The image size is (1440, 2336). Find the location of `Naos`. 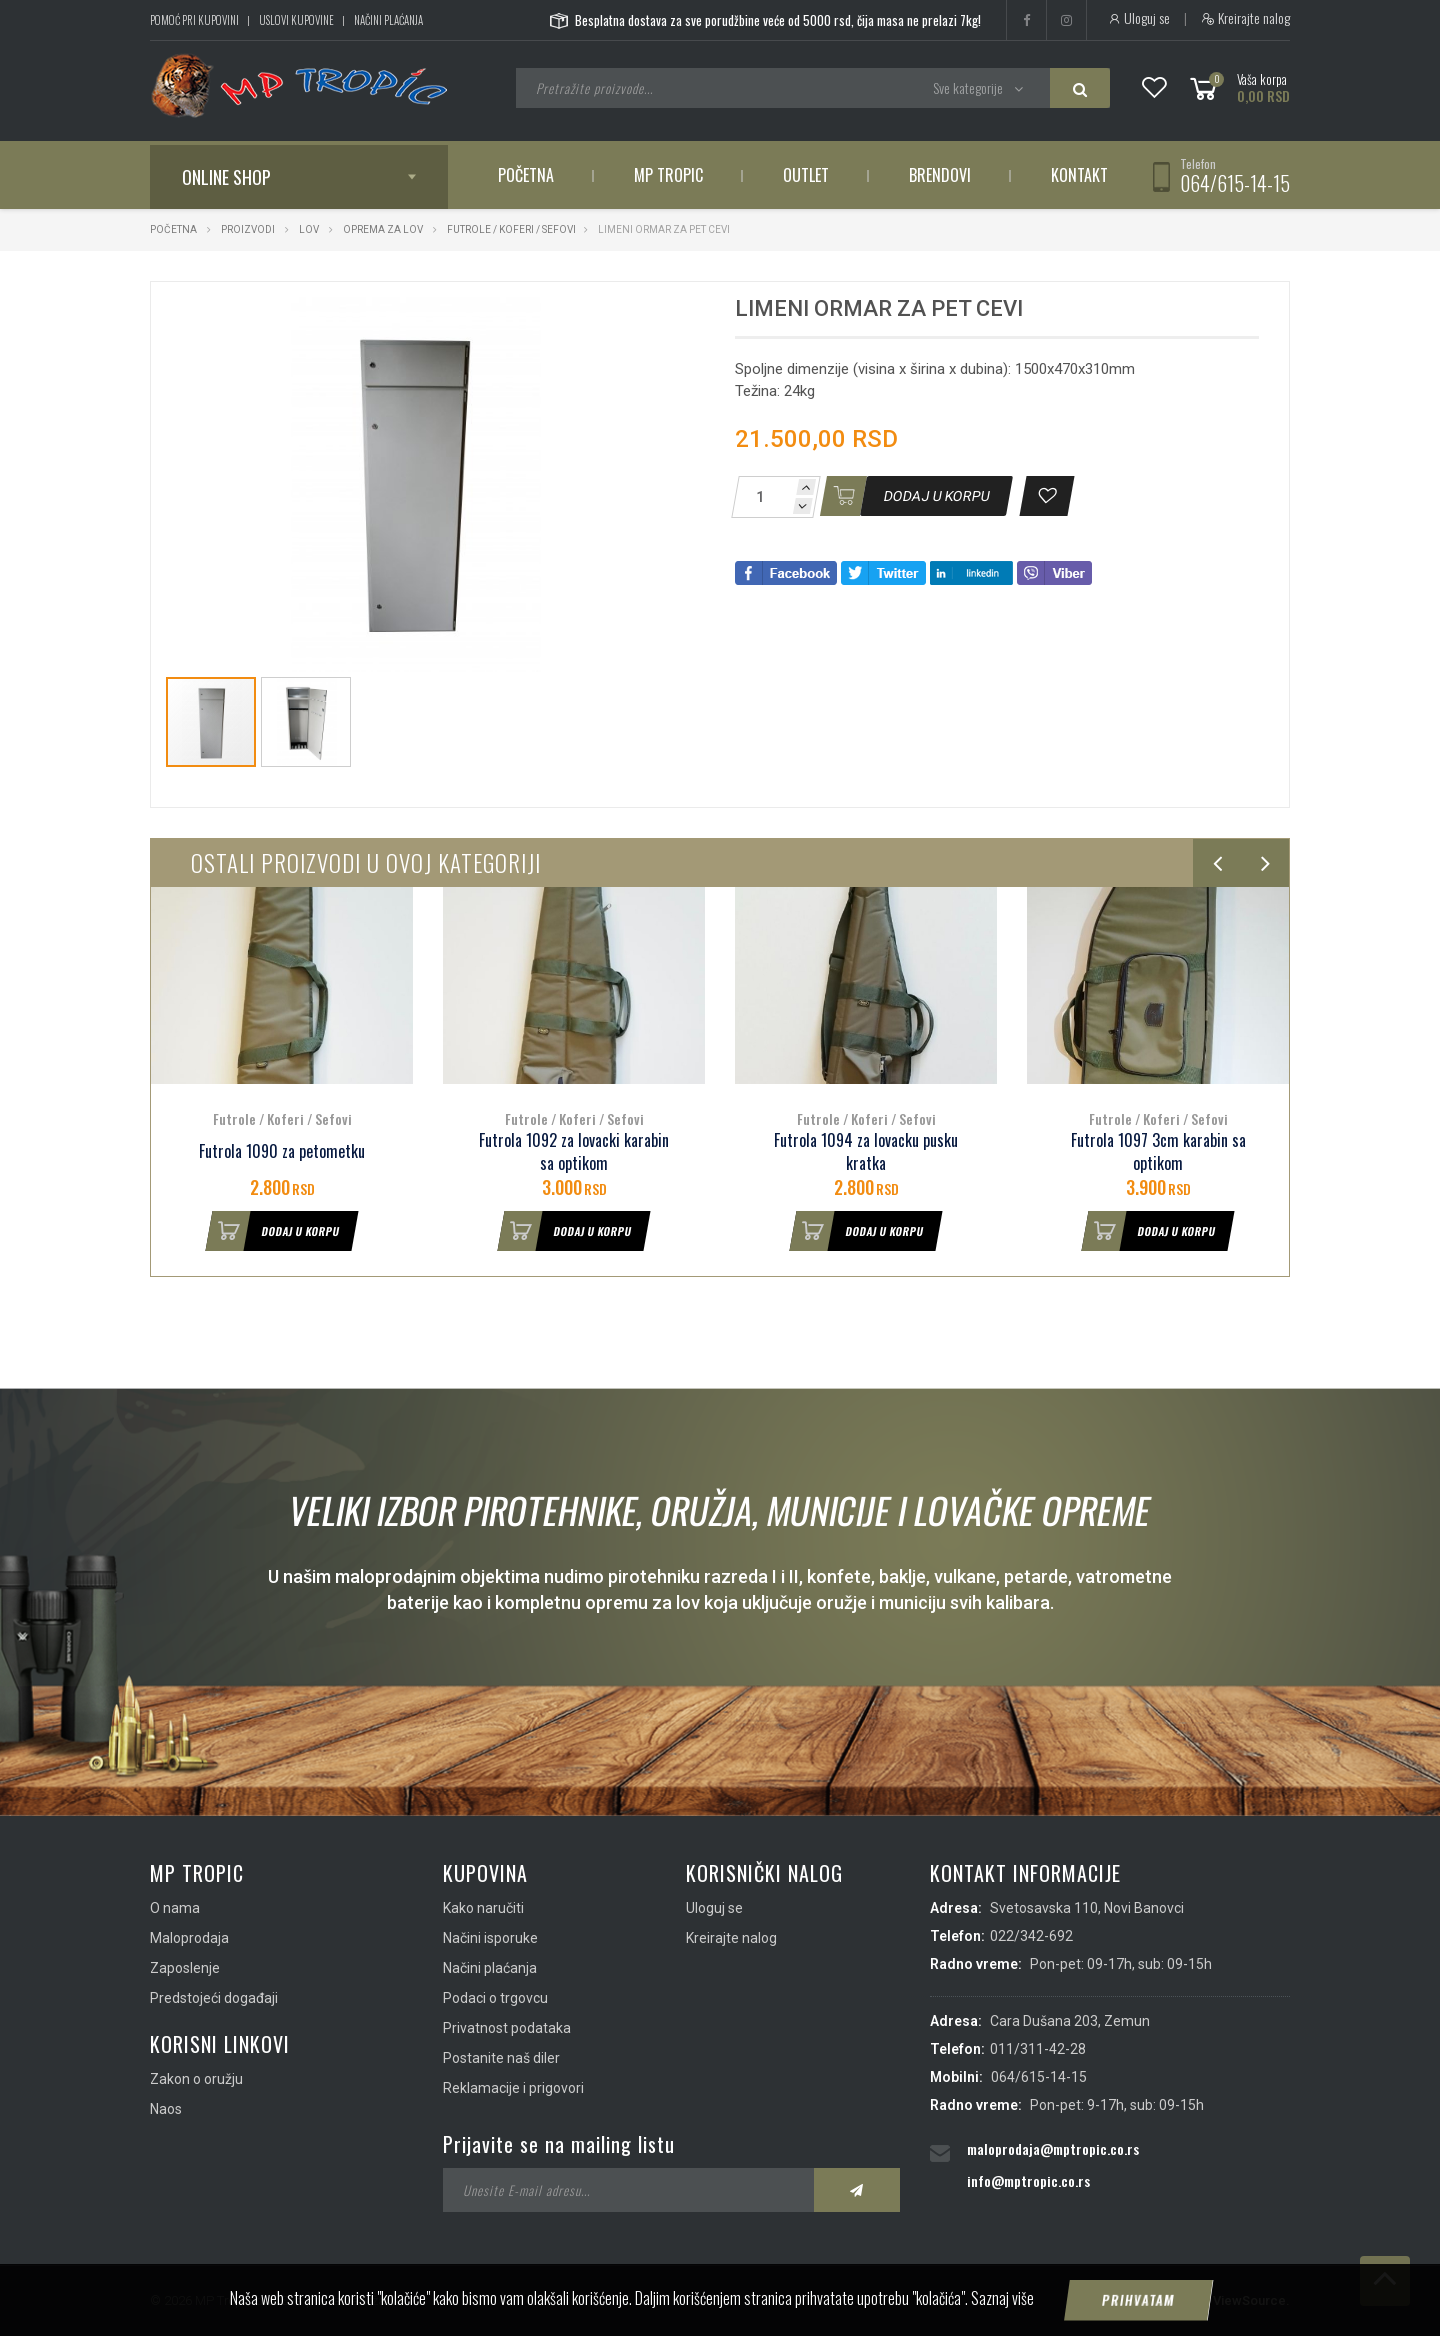

Naos is located at coordinates (166, 2109).